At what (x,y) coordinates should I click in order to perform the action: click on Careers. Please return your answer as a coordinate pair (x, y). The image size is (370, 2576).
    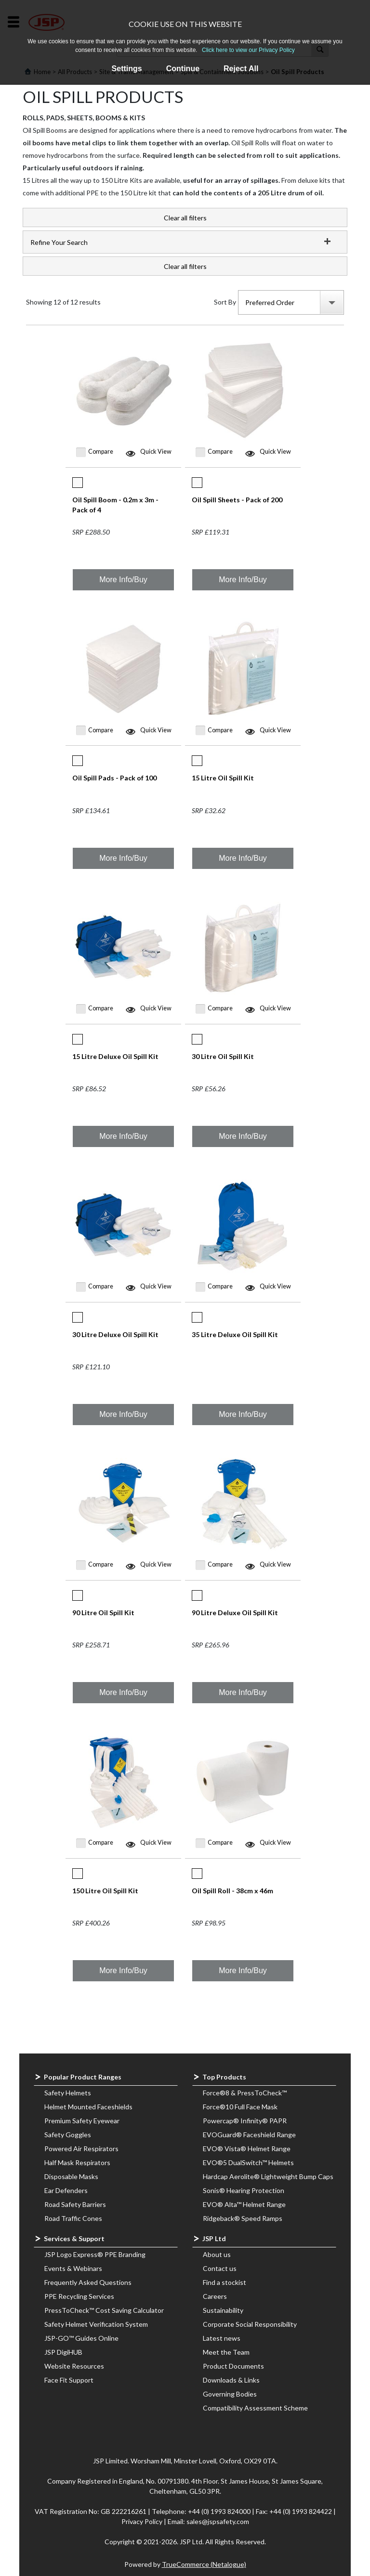
    Looking at the image, I should click on (215, 2296).